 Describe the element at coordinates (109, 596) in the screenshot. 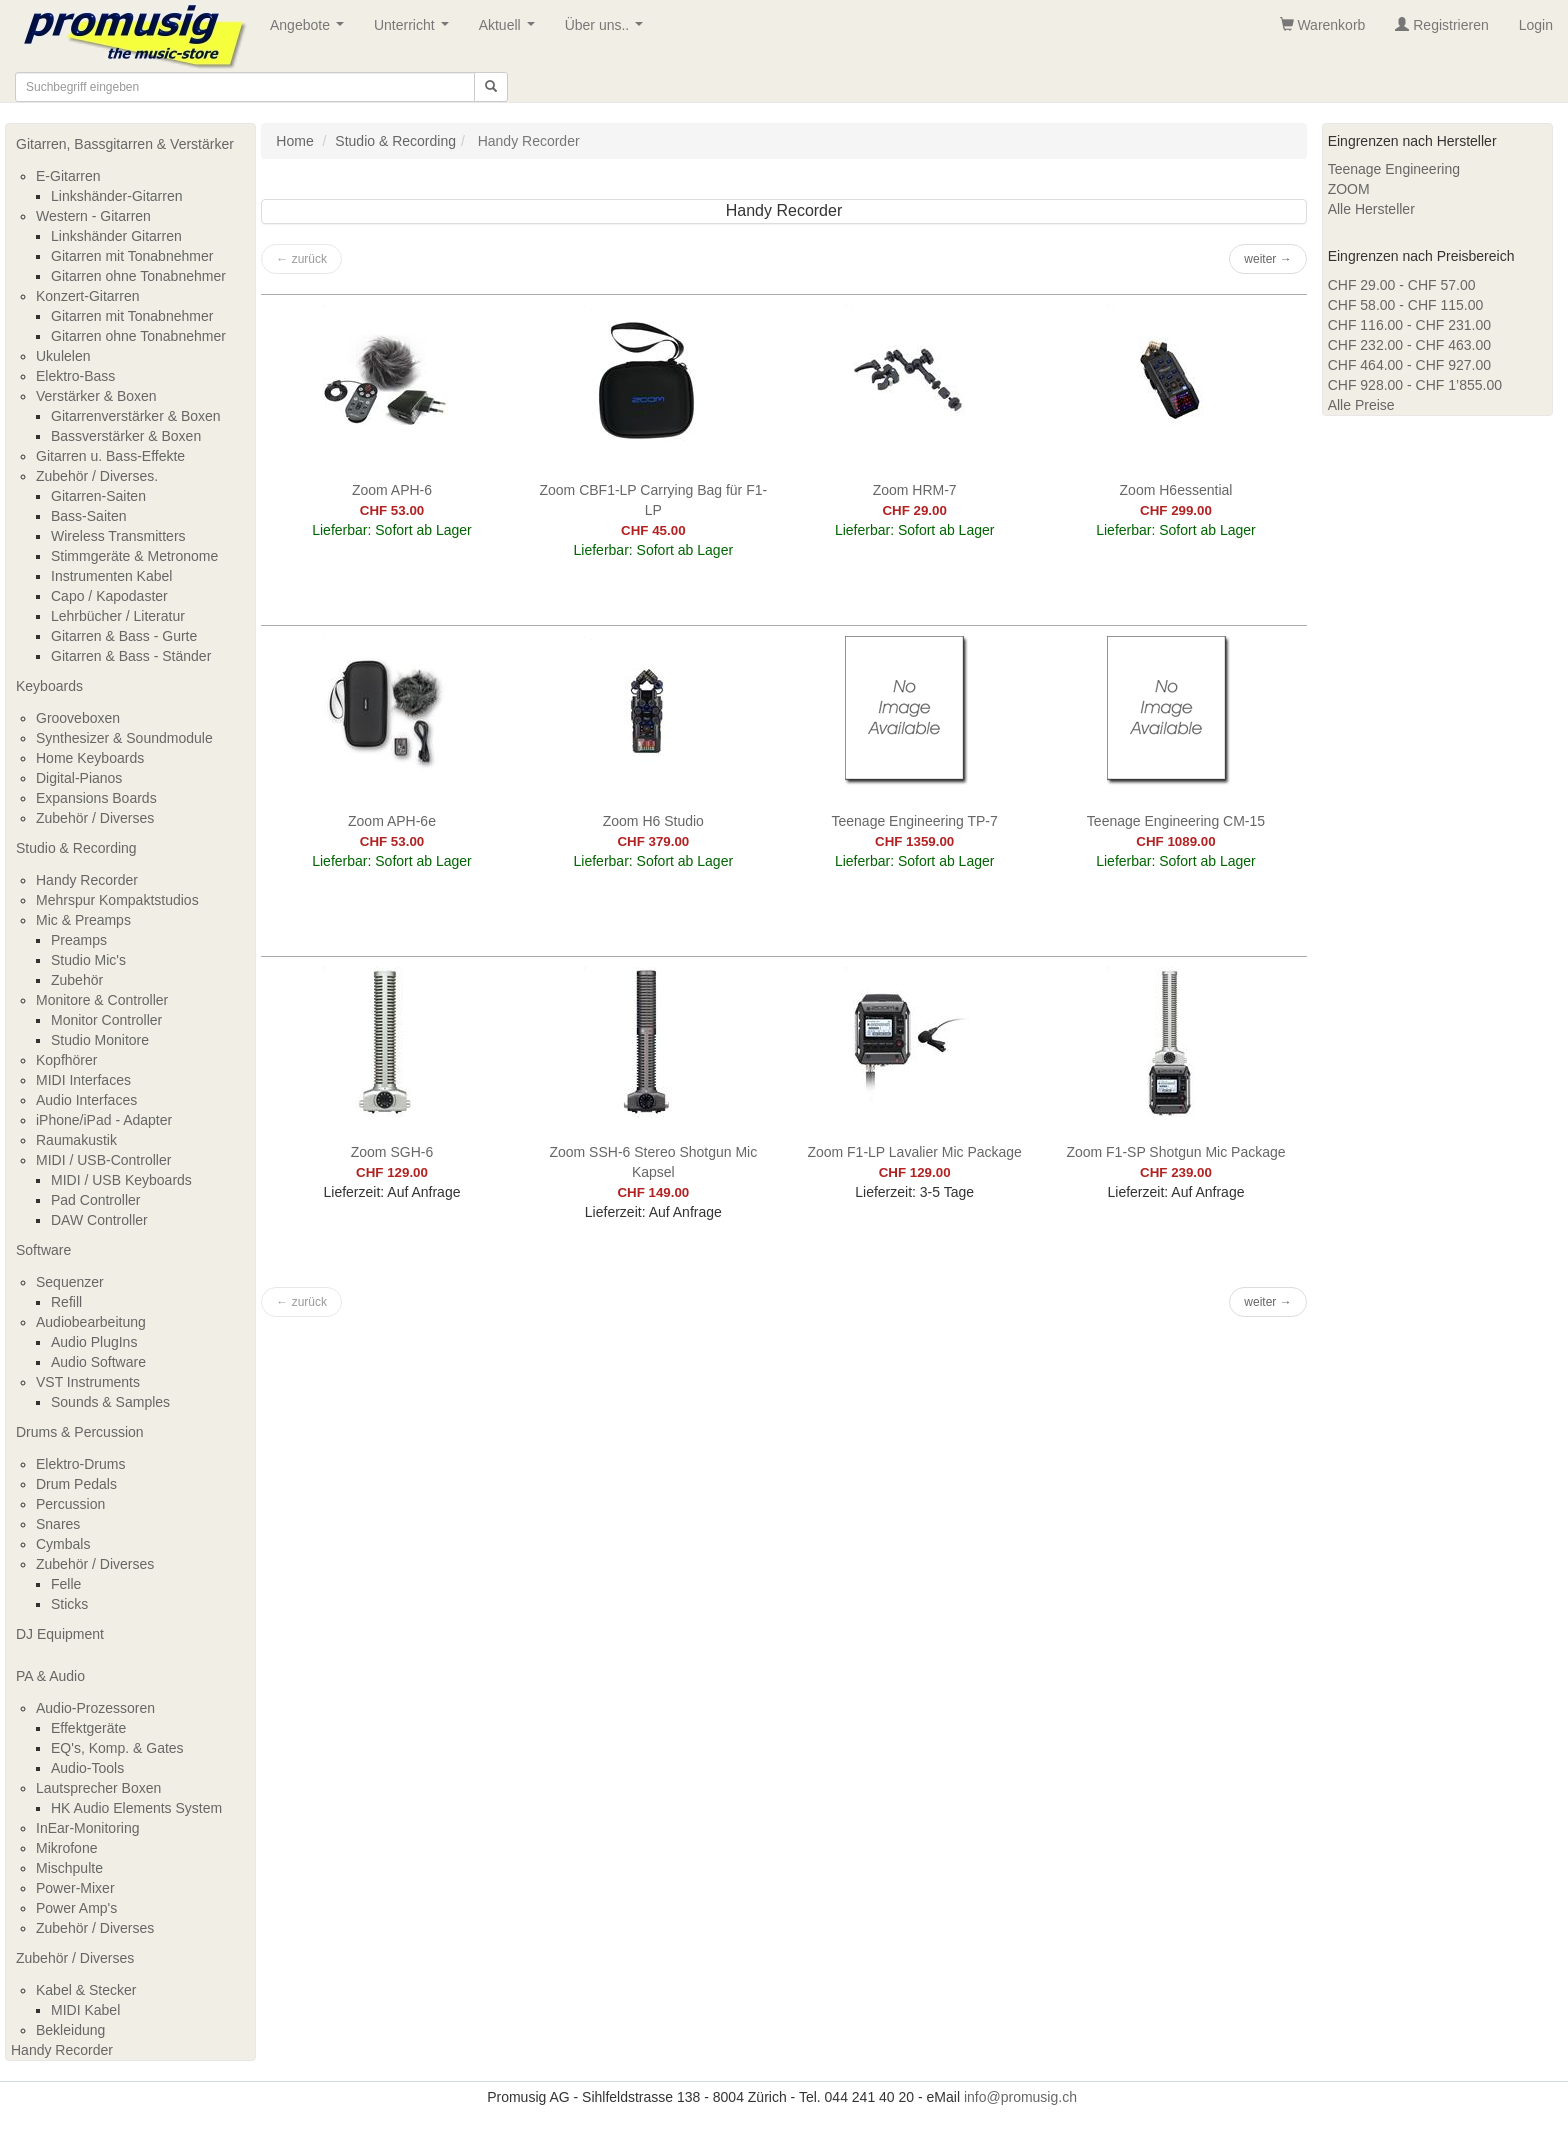

I see `Capo / Kapodaster` at that location.